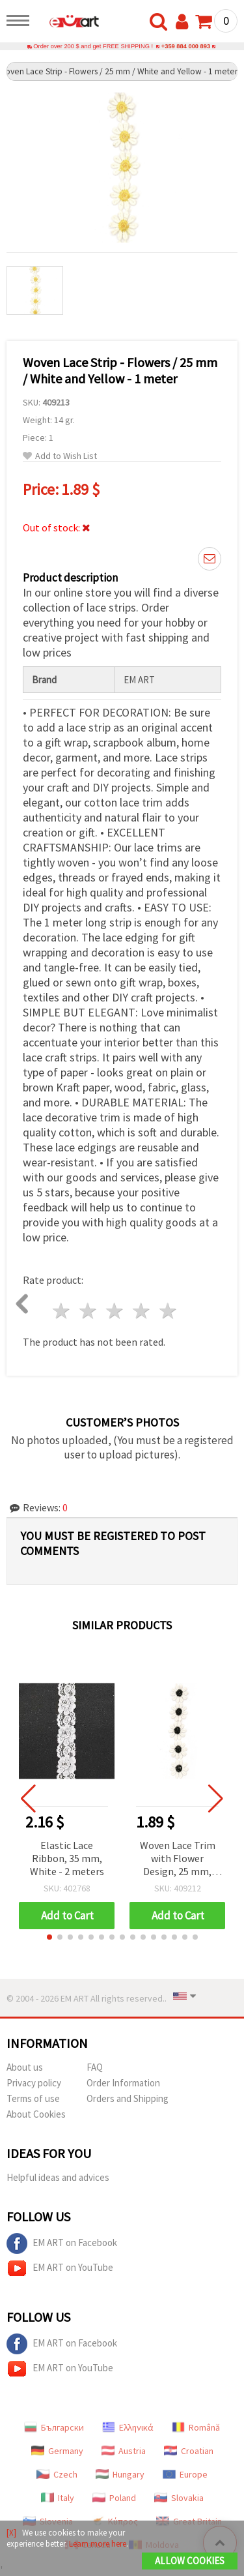  What do you see at coordinates (185, 46) in the screenshot?
I see `+359 884 000 893` at bounding box center [185, 46].